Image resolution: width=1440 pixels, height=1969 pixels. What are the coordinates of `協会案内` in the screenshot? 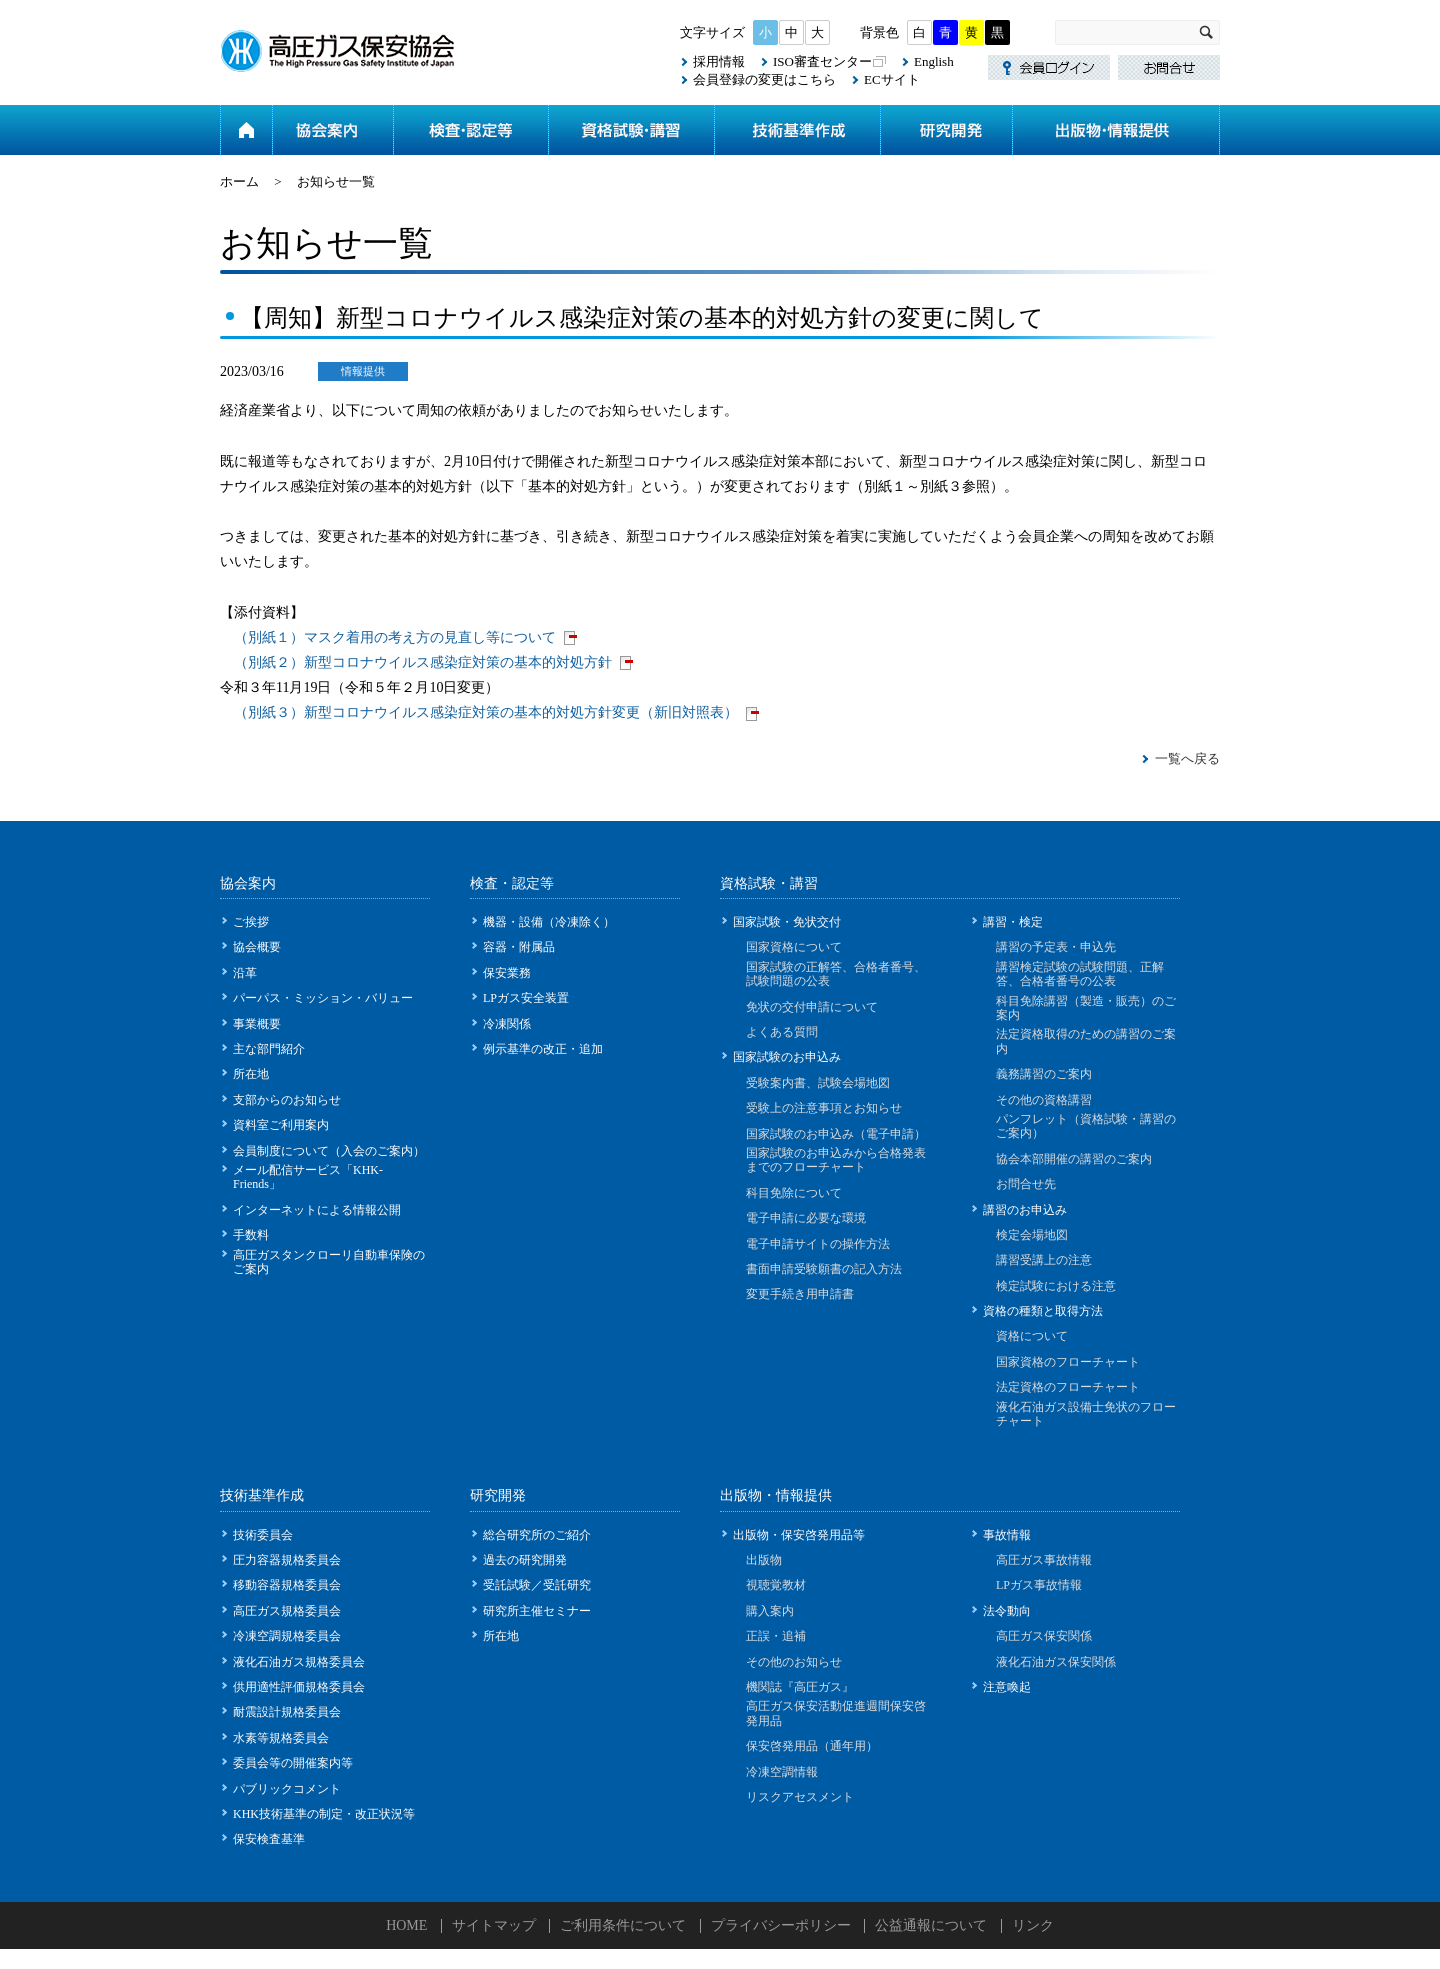 It's located at (332, 130).